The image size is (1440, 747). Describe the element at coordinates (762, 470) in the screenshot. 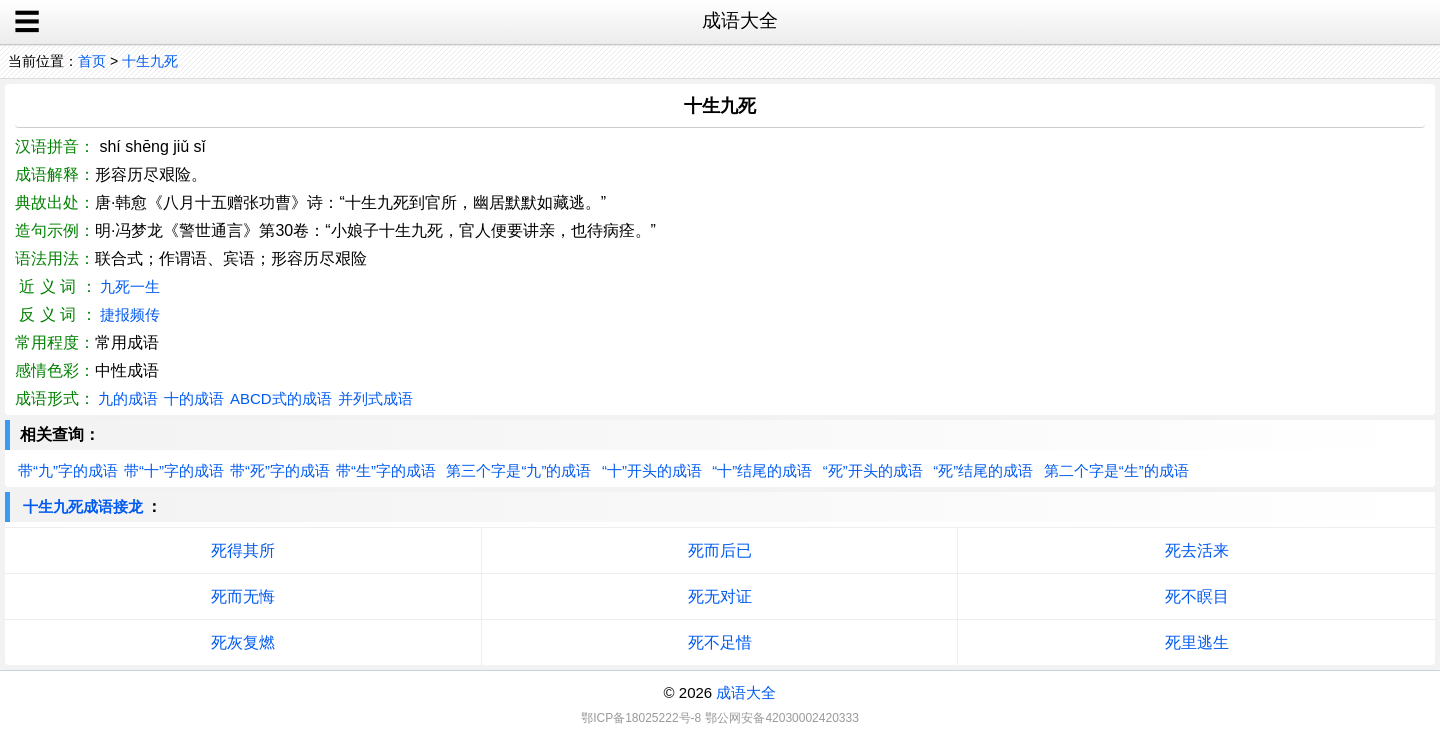

I see `“十”结尾的成语` at that location.